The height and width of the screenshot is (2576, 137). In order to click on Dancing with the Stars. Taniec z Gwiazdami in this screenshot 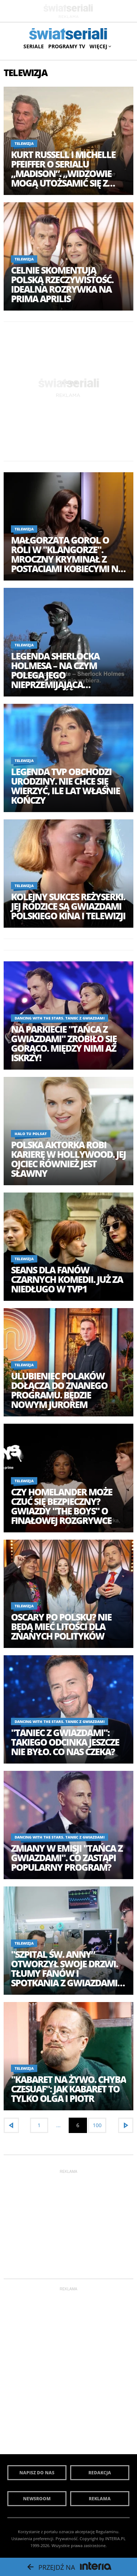, I will do `click(59, 1018)`.